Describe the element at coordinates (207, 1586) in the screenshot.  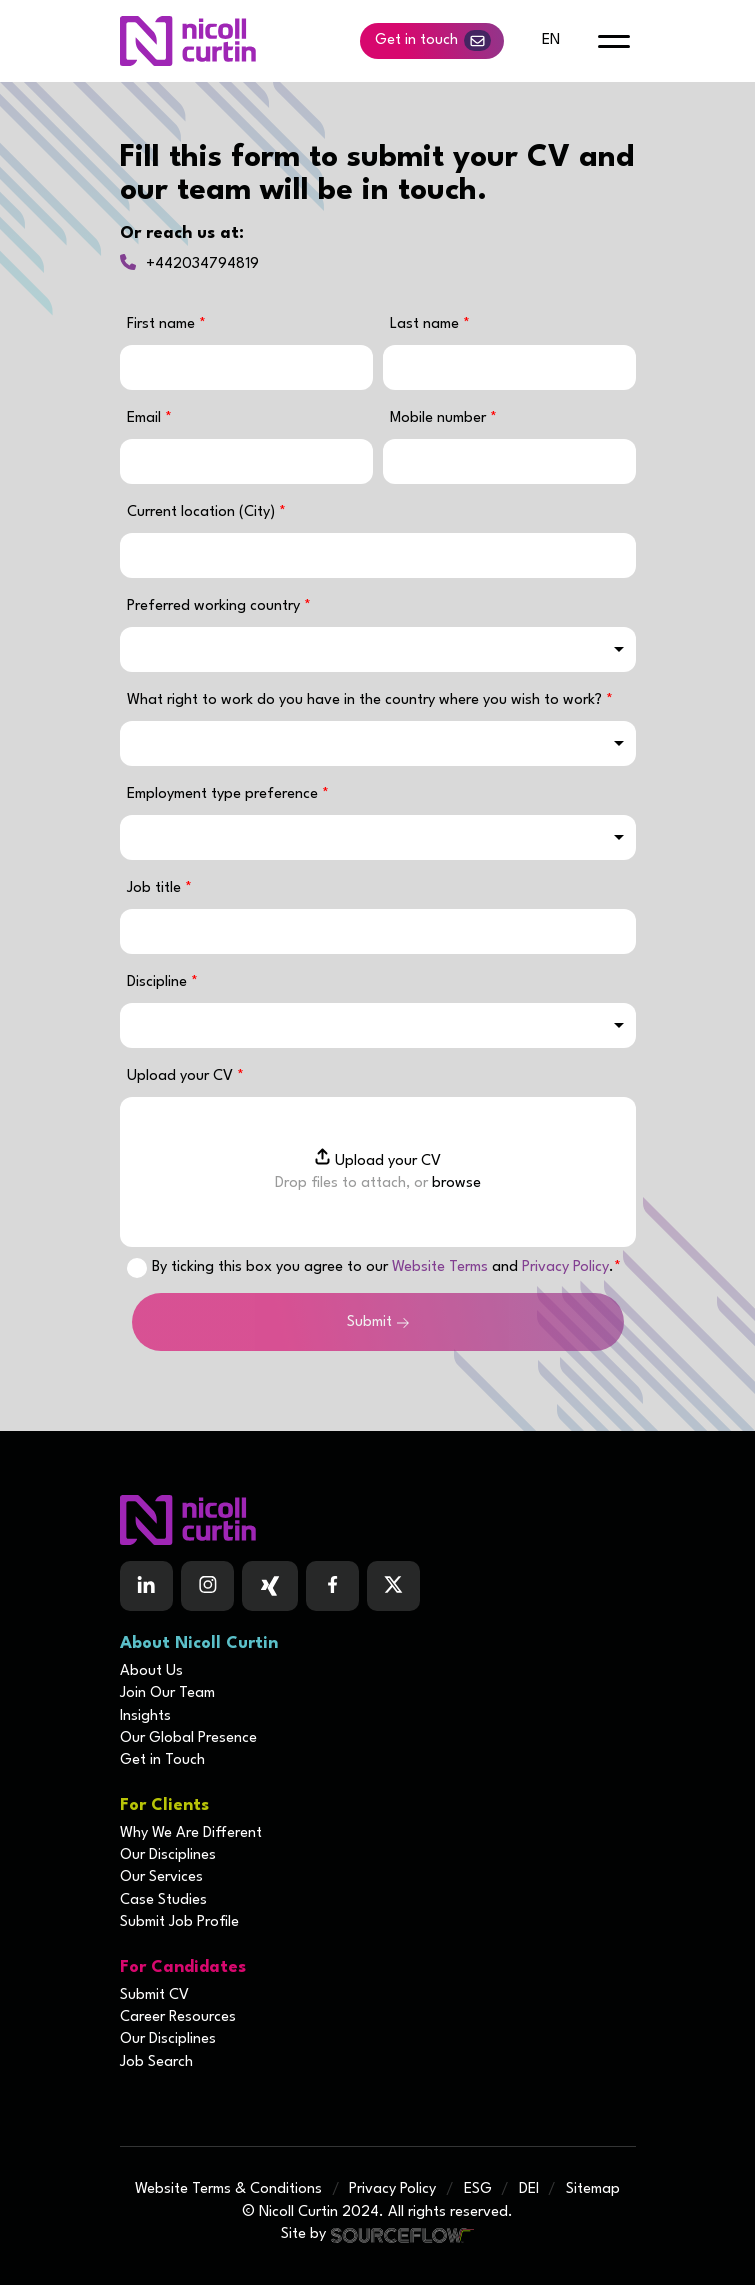
I see `[Follow us on Instagram]` at that location.